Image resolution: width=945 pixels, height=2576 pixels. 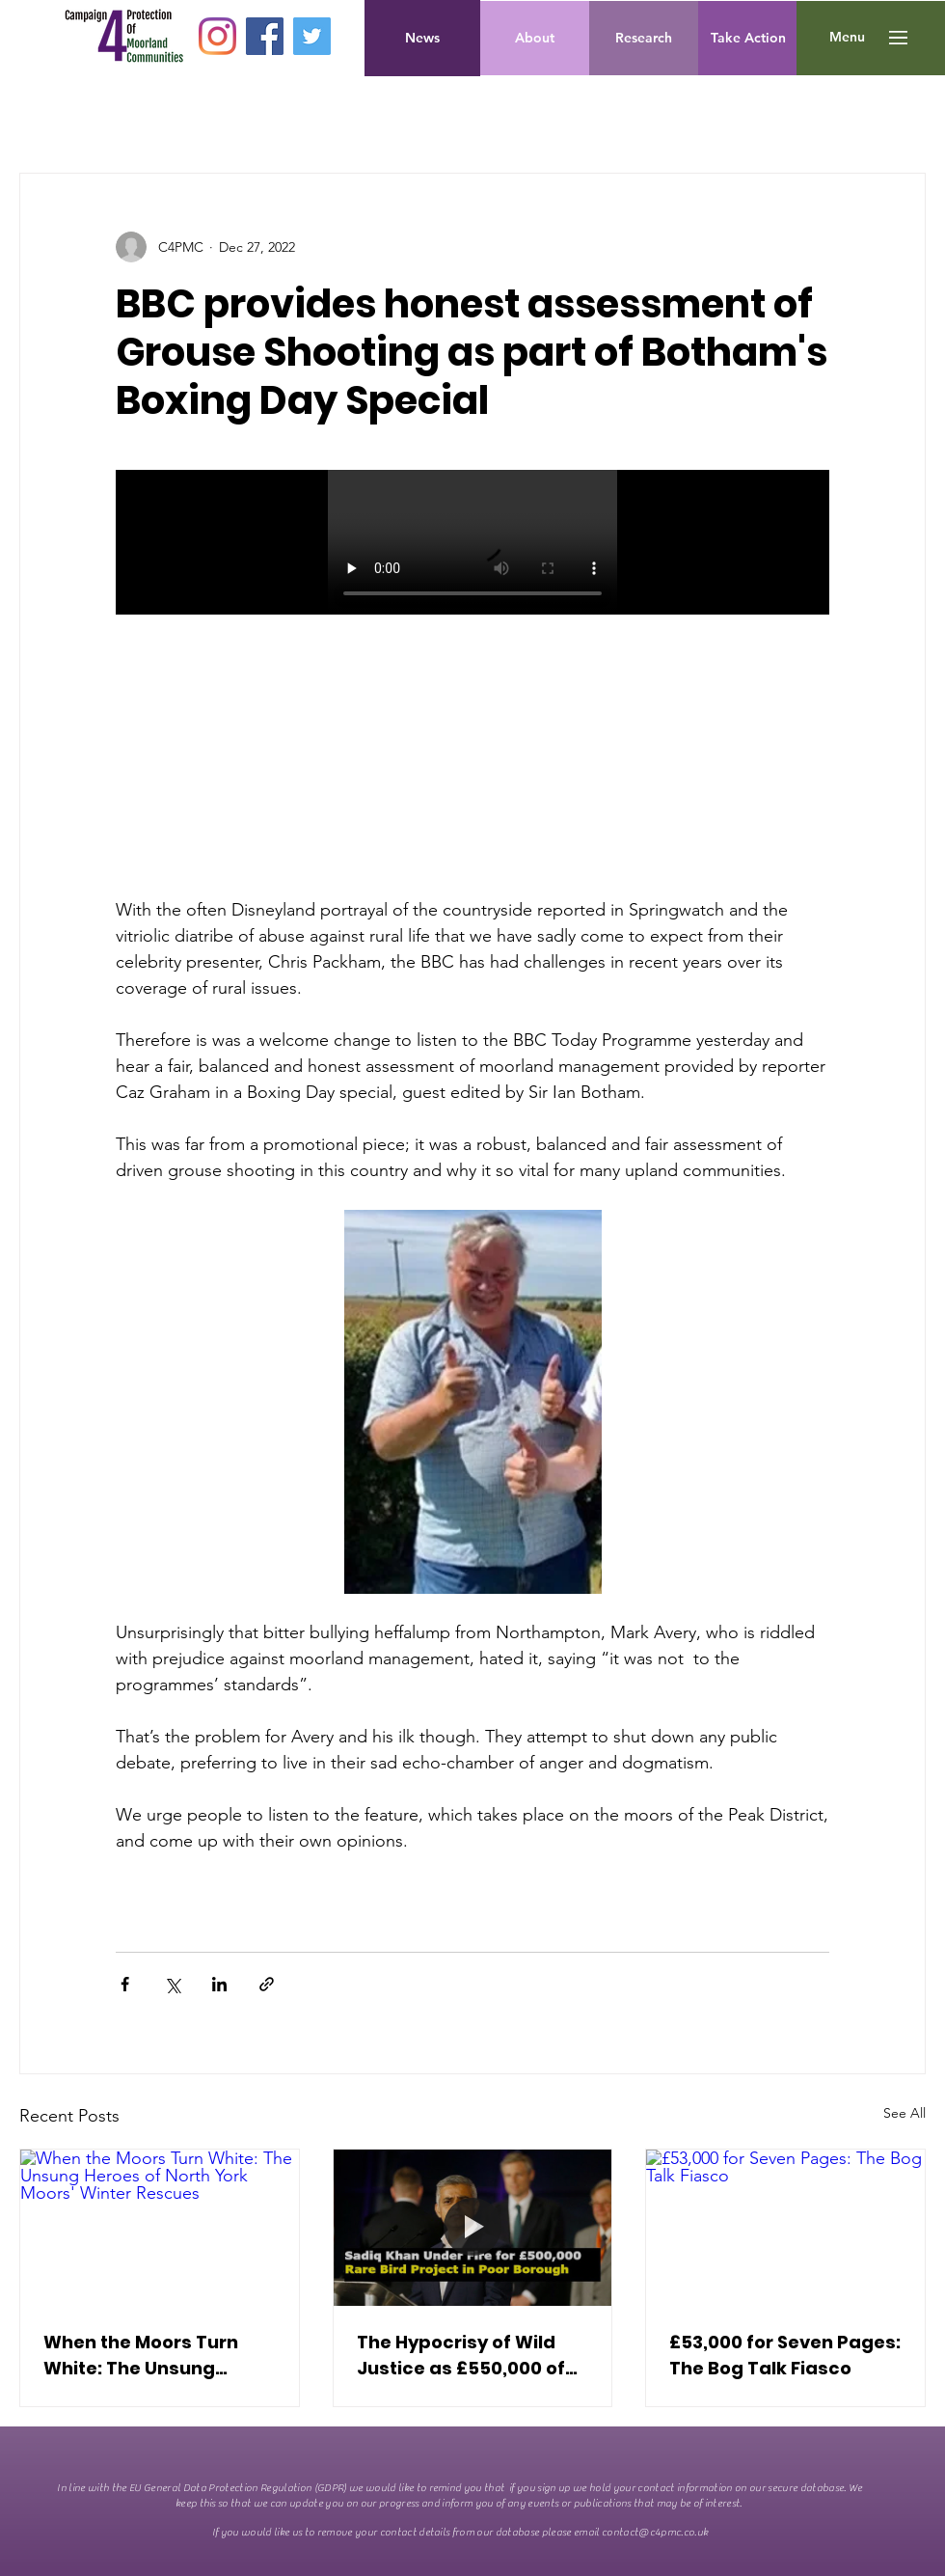 I want to click on [Research], so click(x=643, y=38).